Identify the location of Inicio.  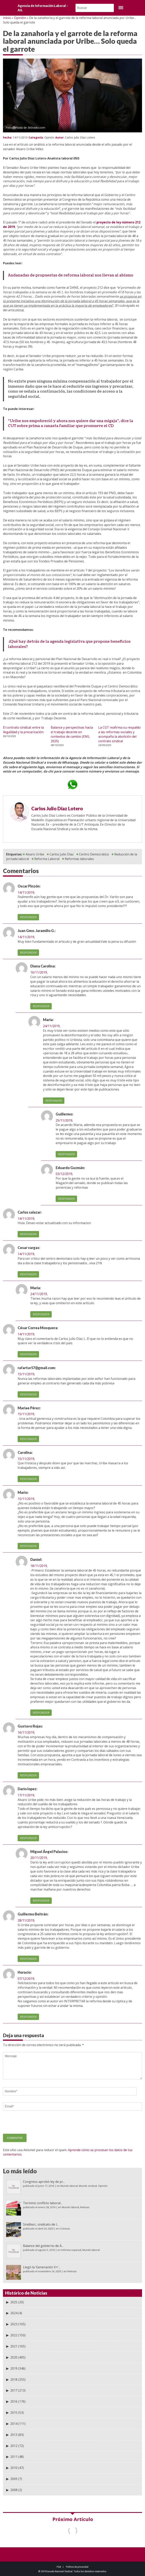
(7, 18).